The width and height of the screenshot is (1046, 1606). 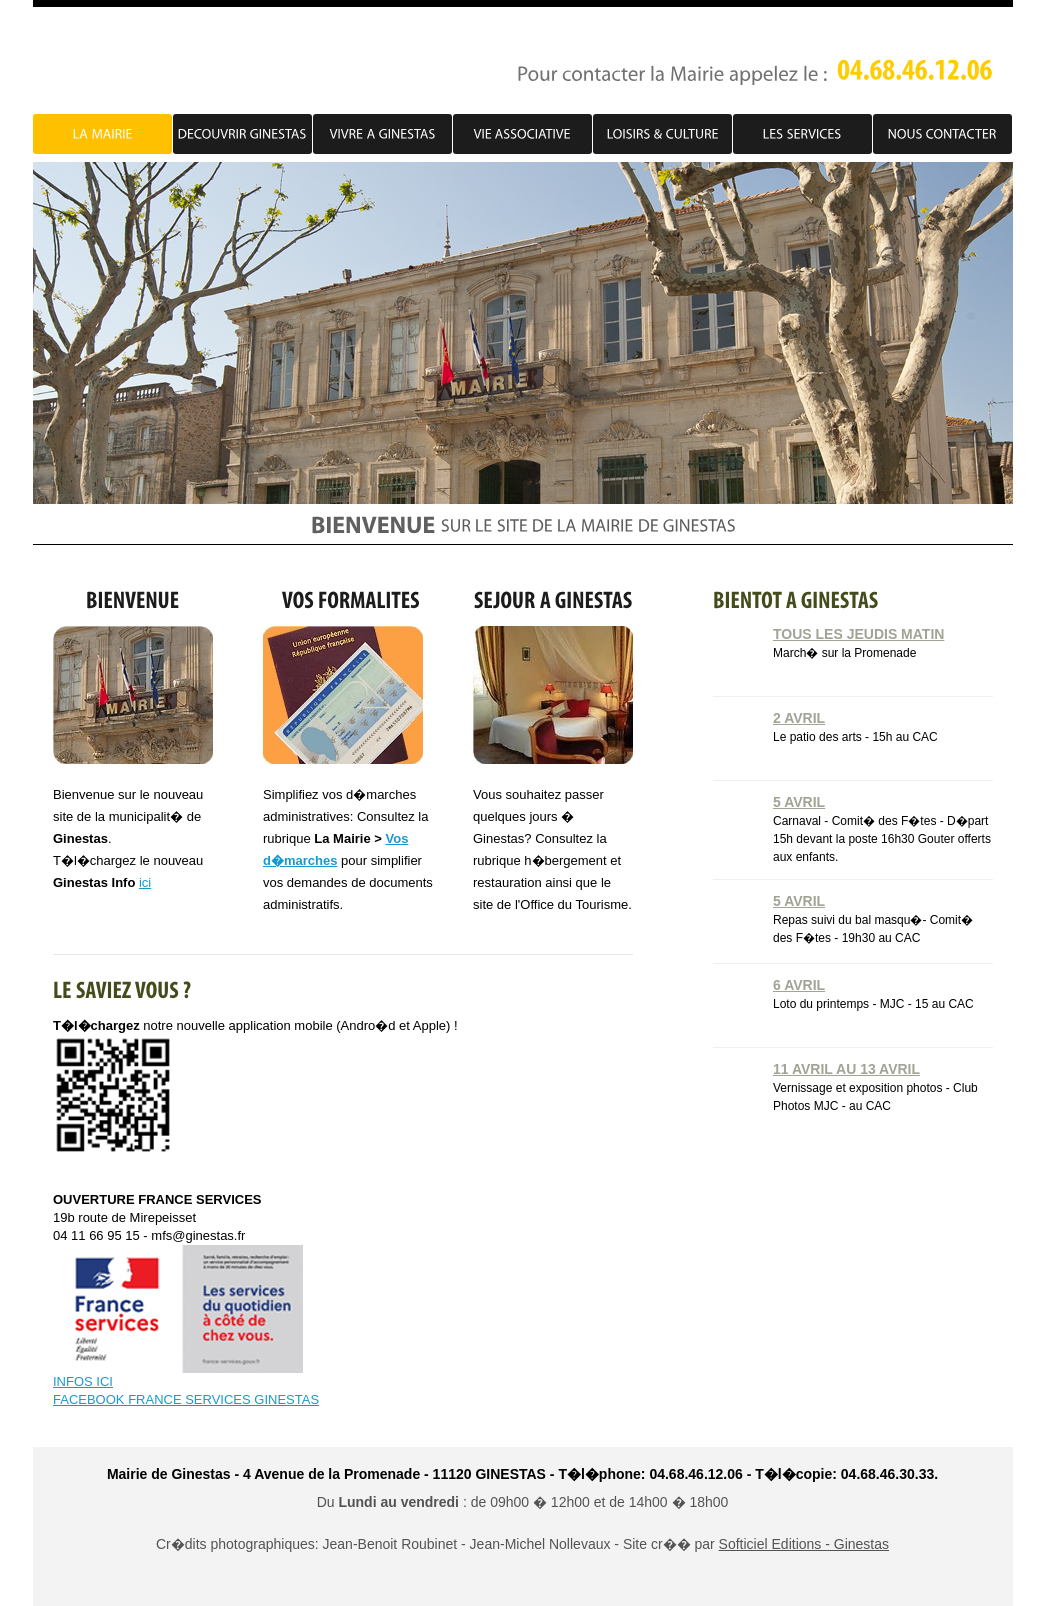 What do you see at coordinates (83, 1381) in the screenshot?
I see `INFOS ICI` at bounding box center [83, 1381].